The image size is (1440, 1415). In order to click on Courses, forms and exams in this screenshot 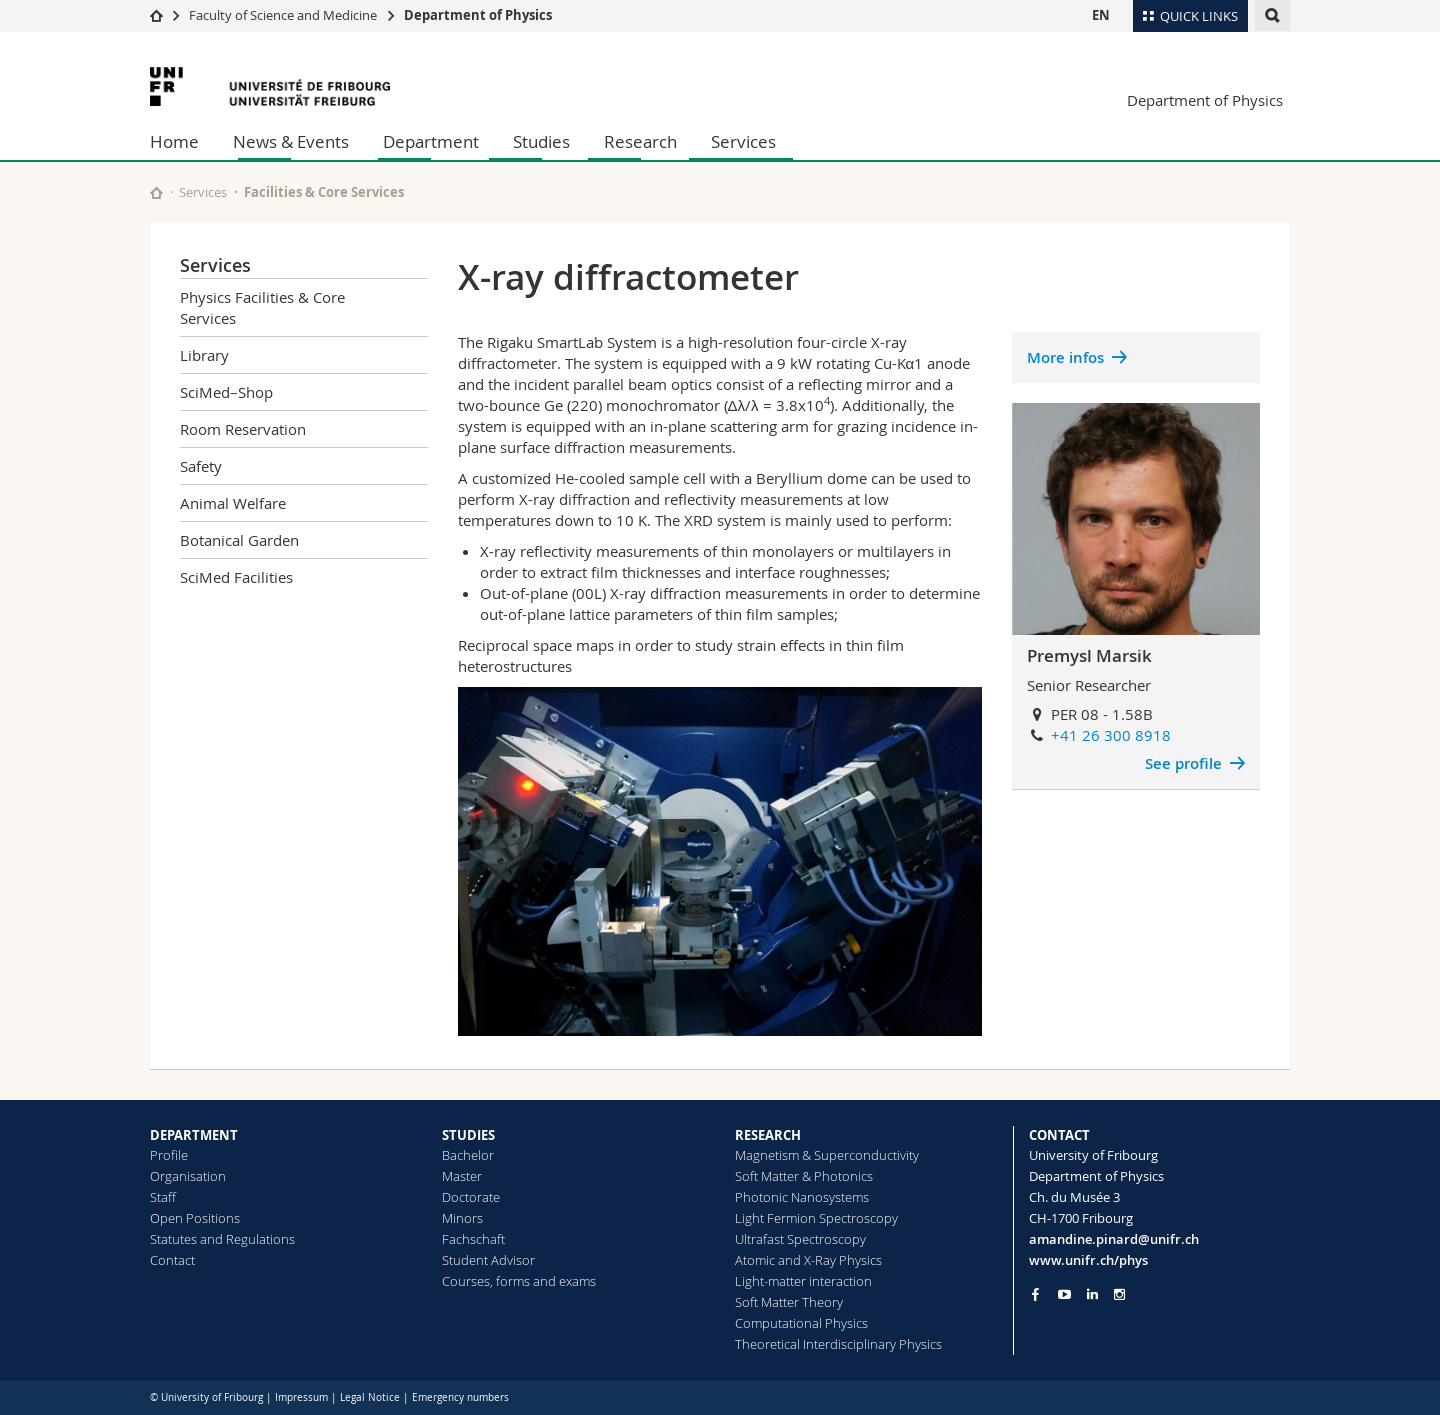, I will do `click(519, 1281)`.